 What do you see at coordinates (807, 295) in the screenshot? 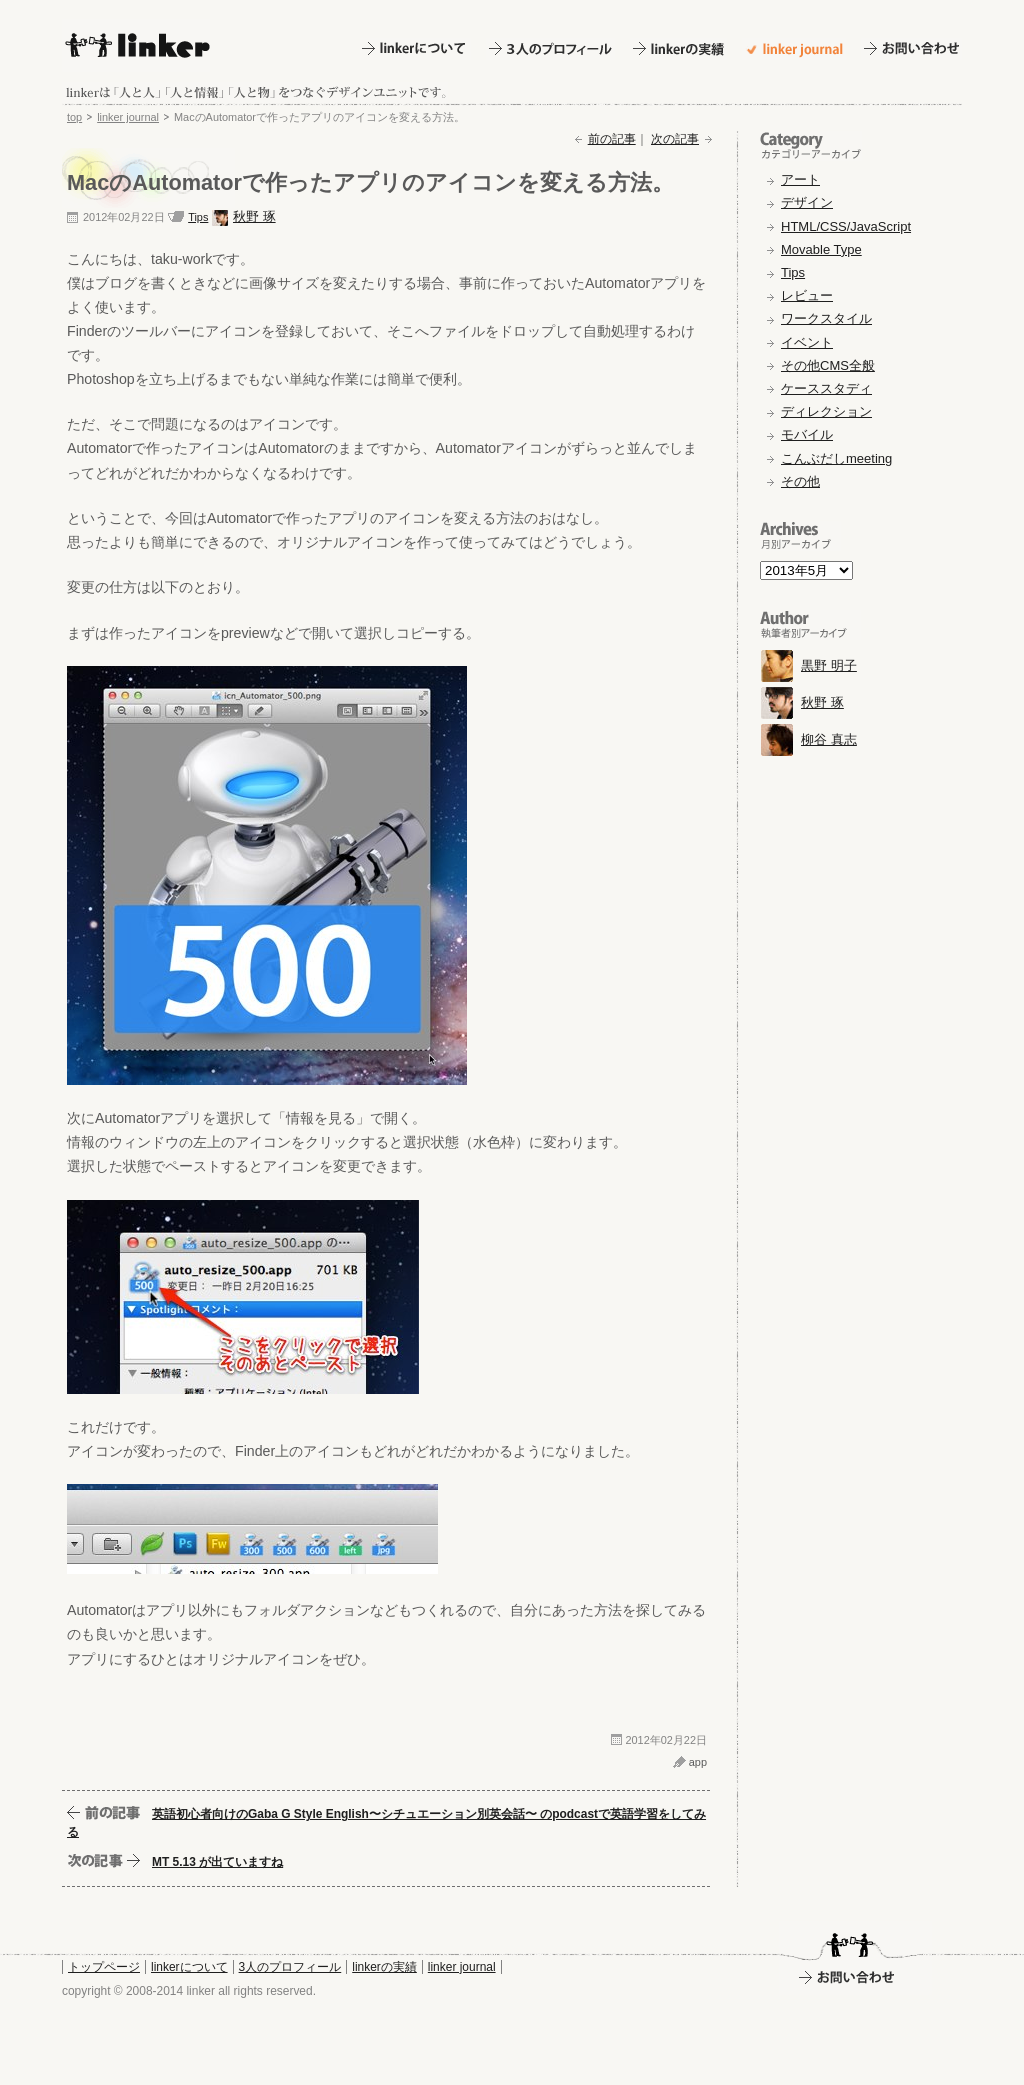
I see `レビュー` at bounding box center [807, 295].